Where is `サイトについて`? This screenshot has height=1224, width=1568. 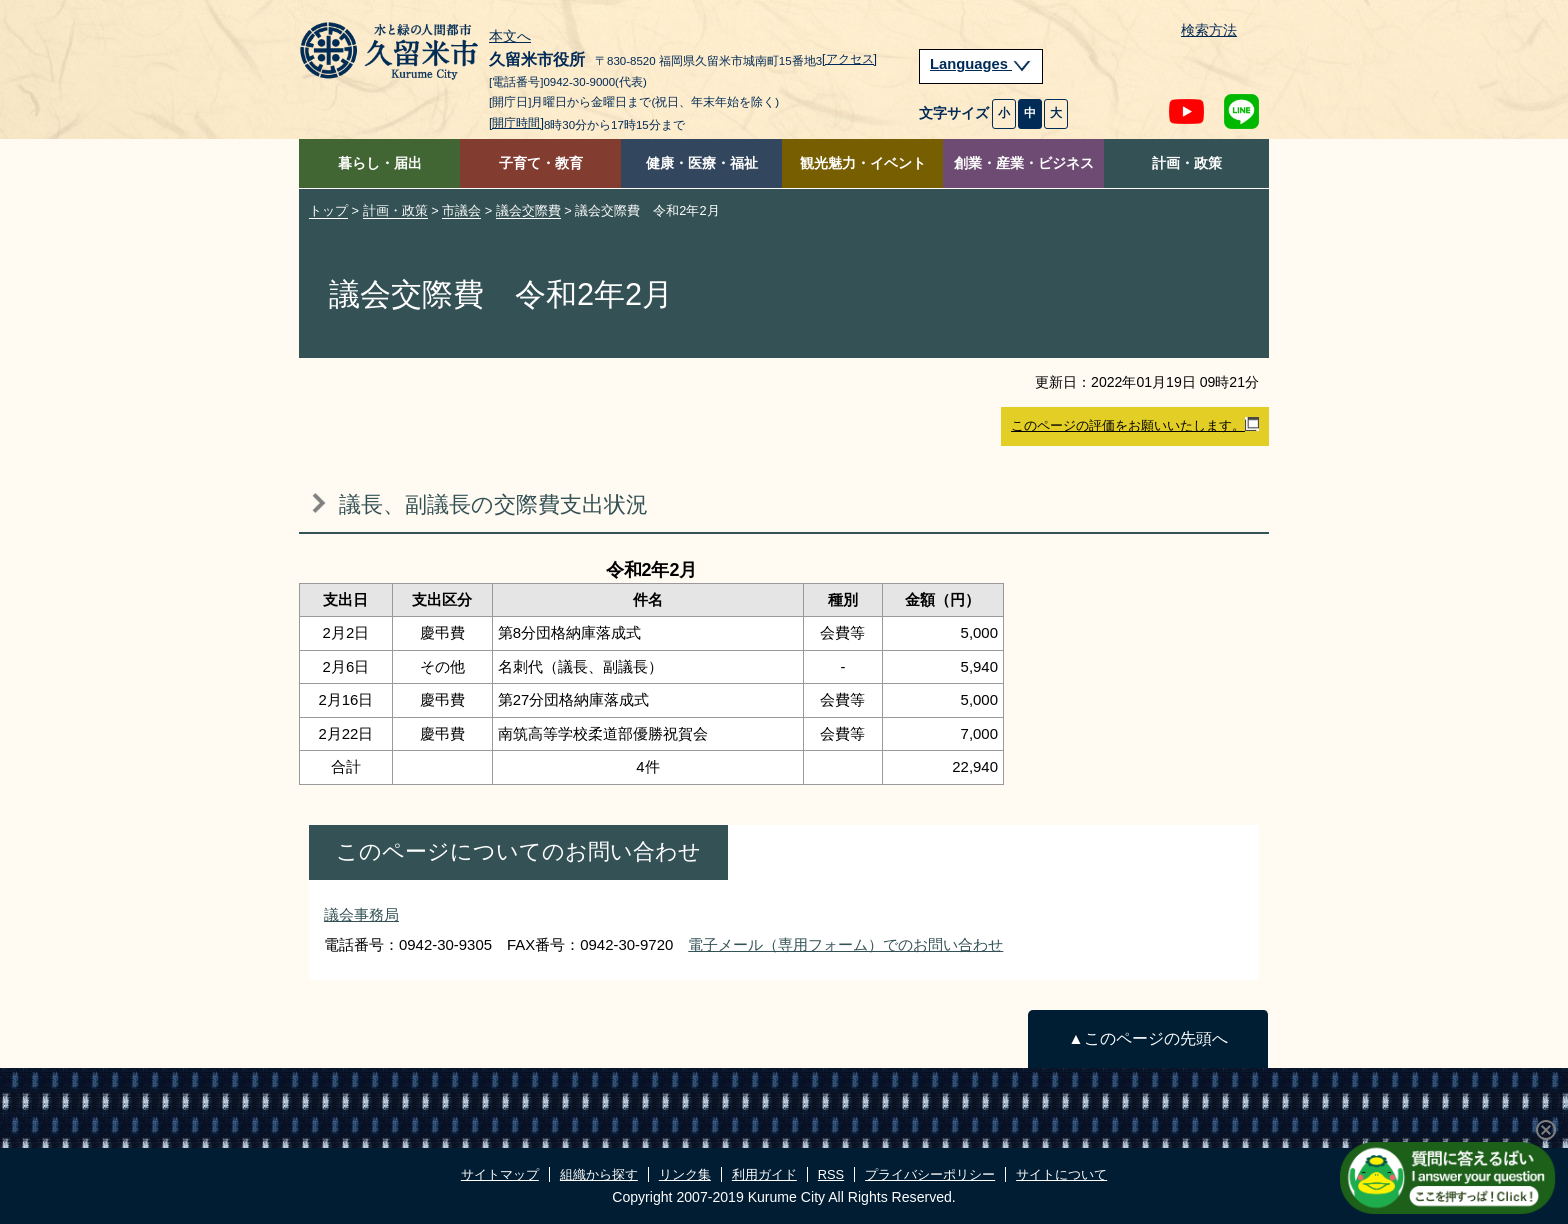 サイトについて is located at coordinates (1061, 1174).